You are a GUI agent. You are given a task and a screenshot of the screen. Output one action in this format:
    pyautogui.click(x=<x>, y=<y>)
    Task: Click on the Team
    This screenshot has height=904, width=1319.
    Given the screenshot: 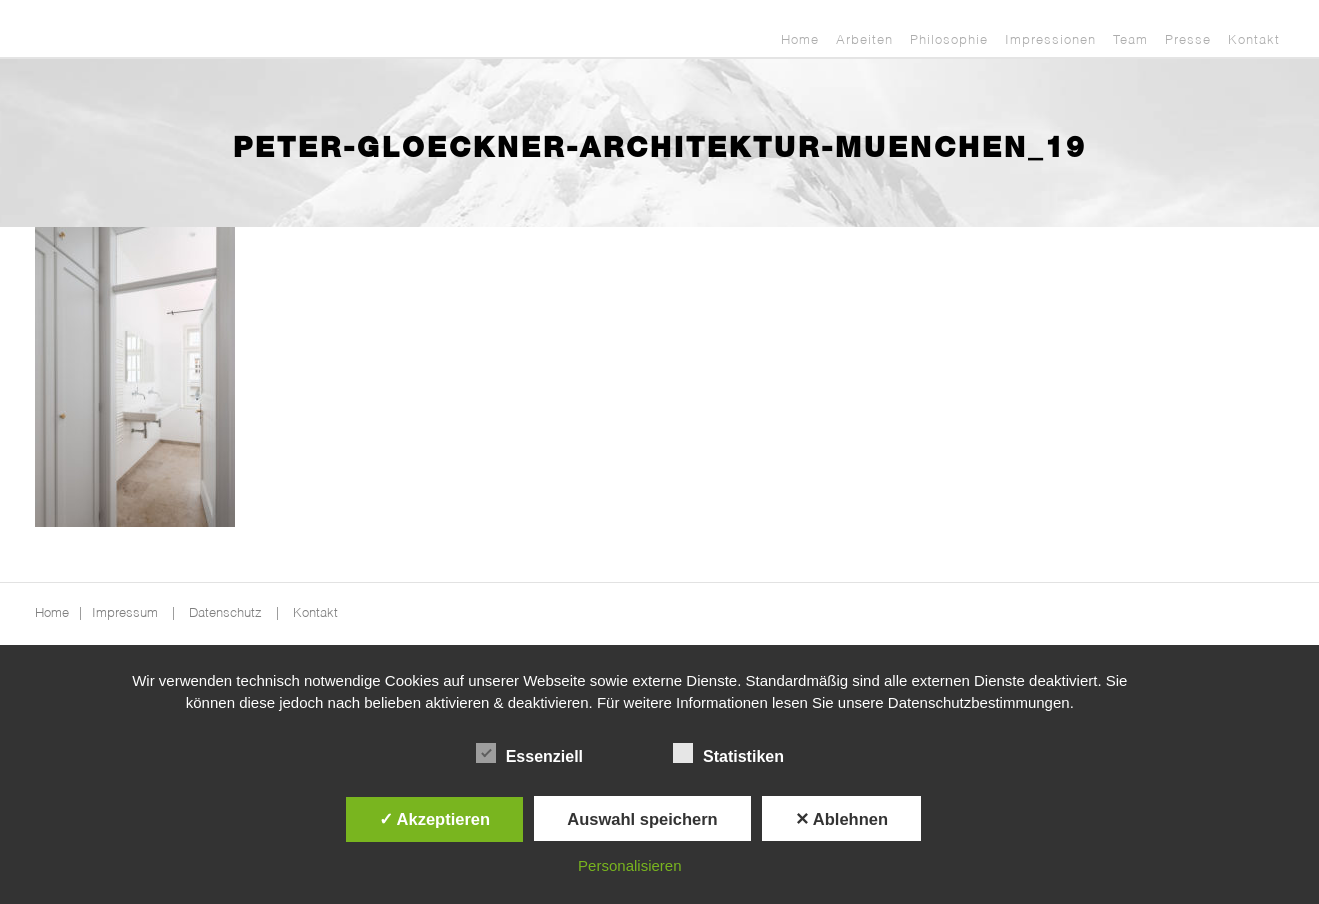 What is the action you would take?
    pyautogui.click(x=1130, y=40)
    